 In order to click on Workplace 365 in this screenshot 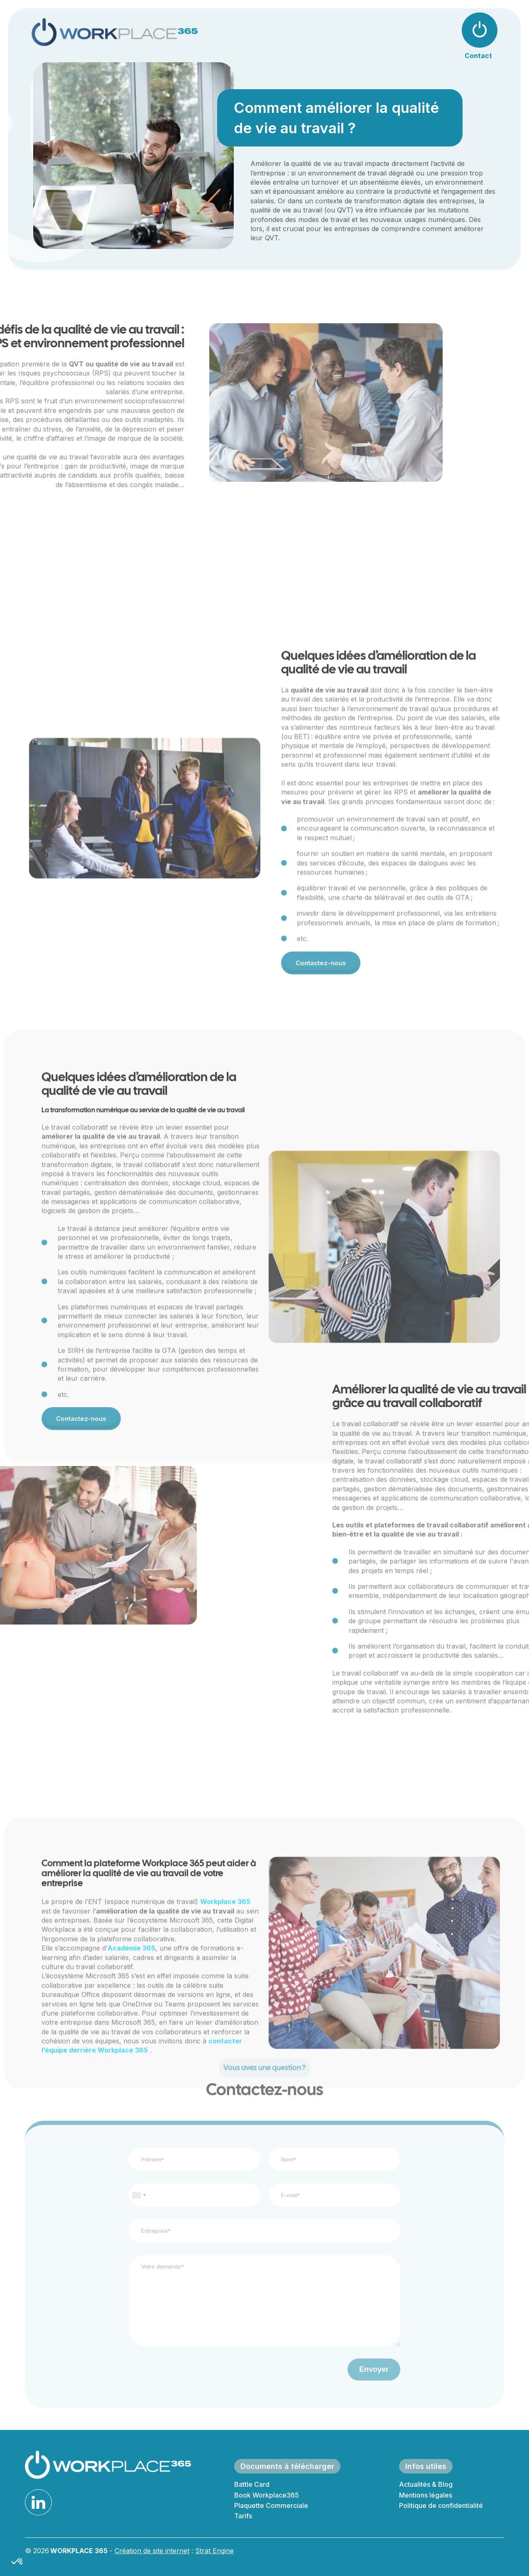, I will do `click(225, 2024)`.